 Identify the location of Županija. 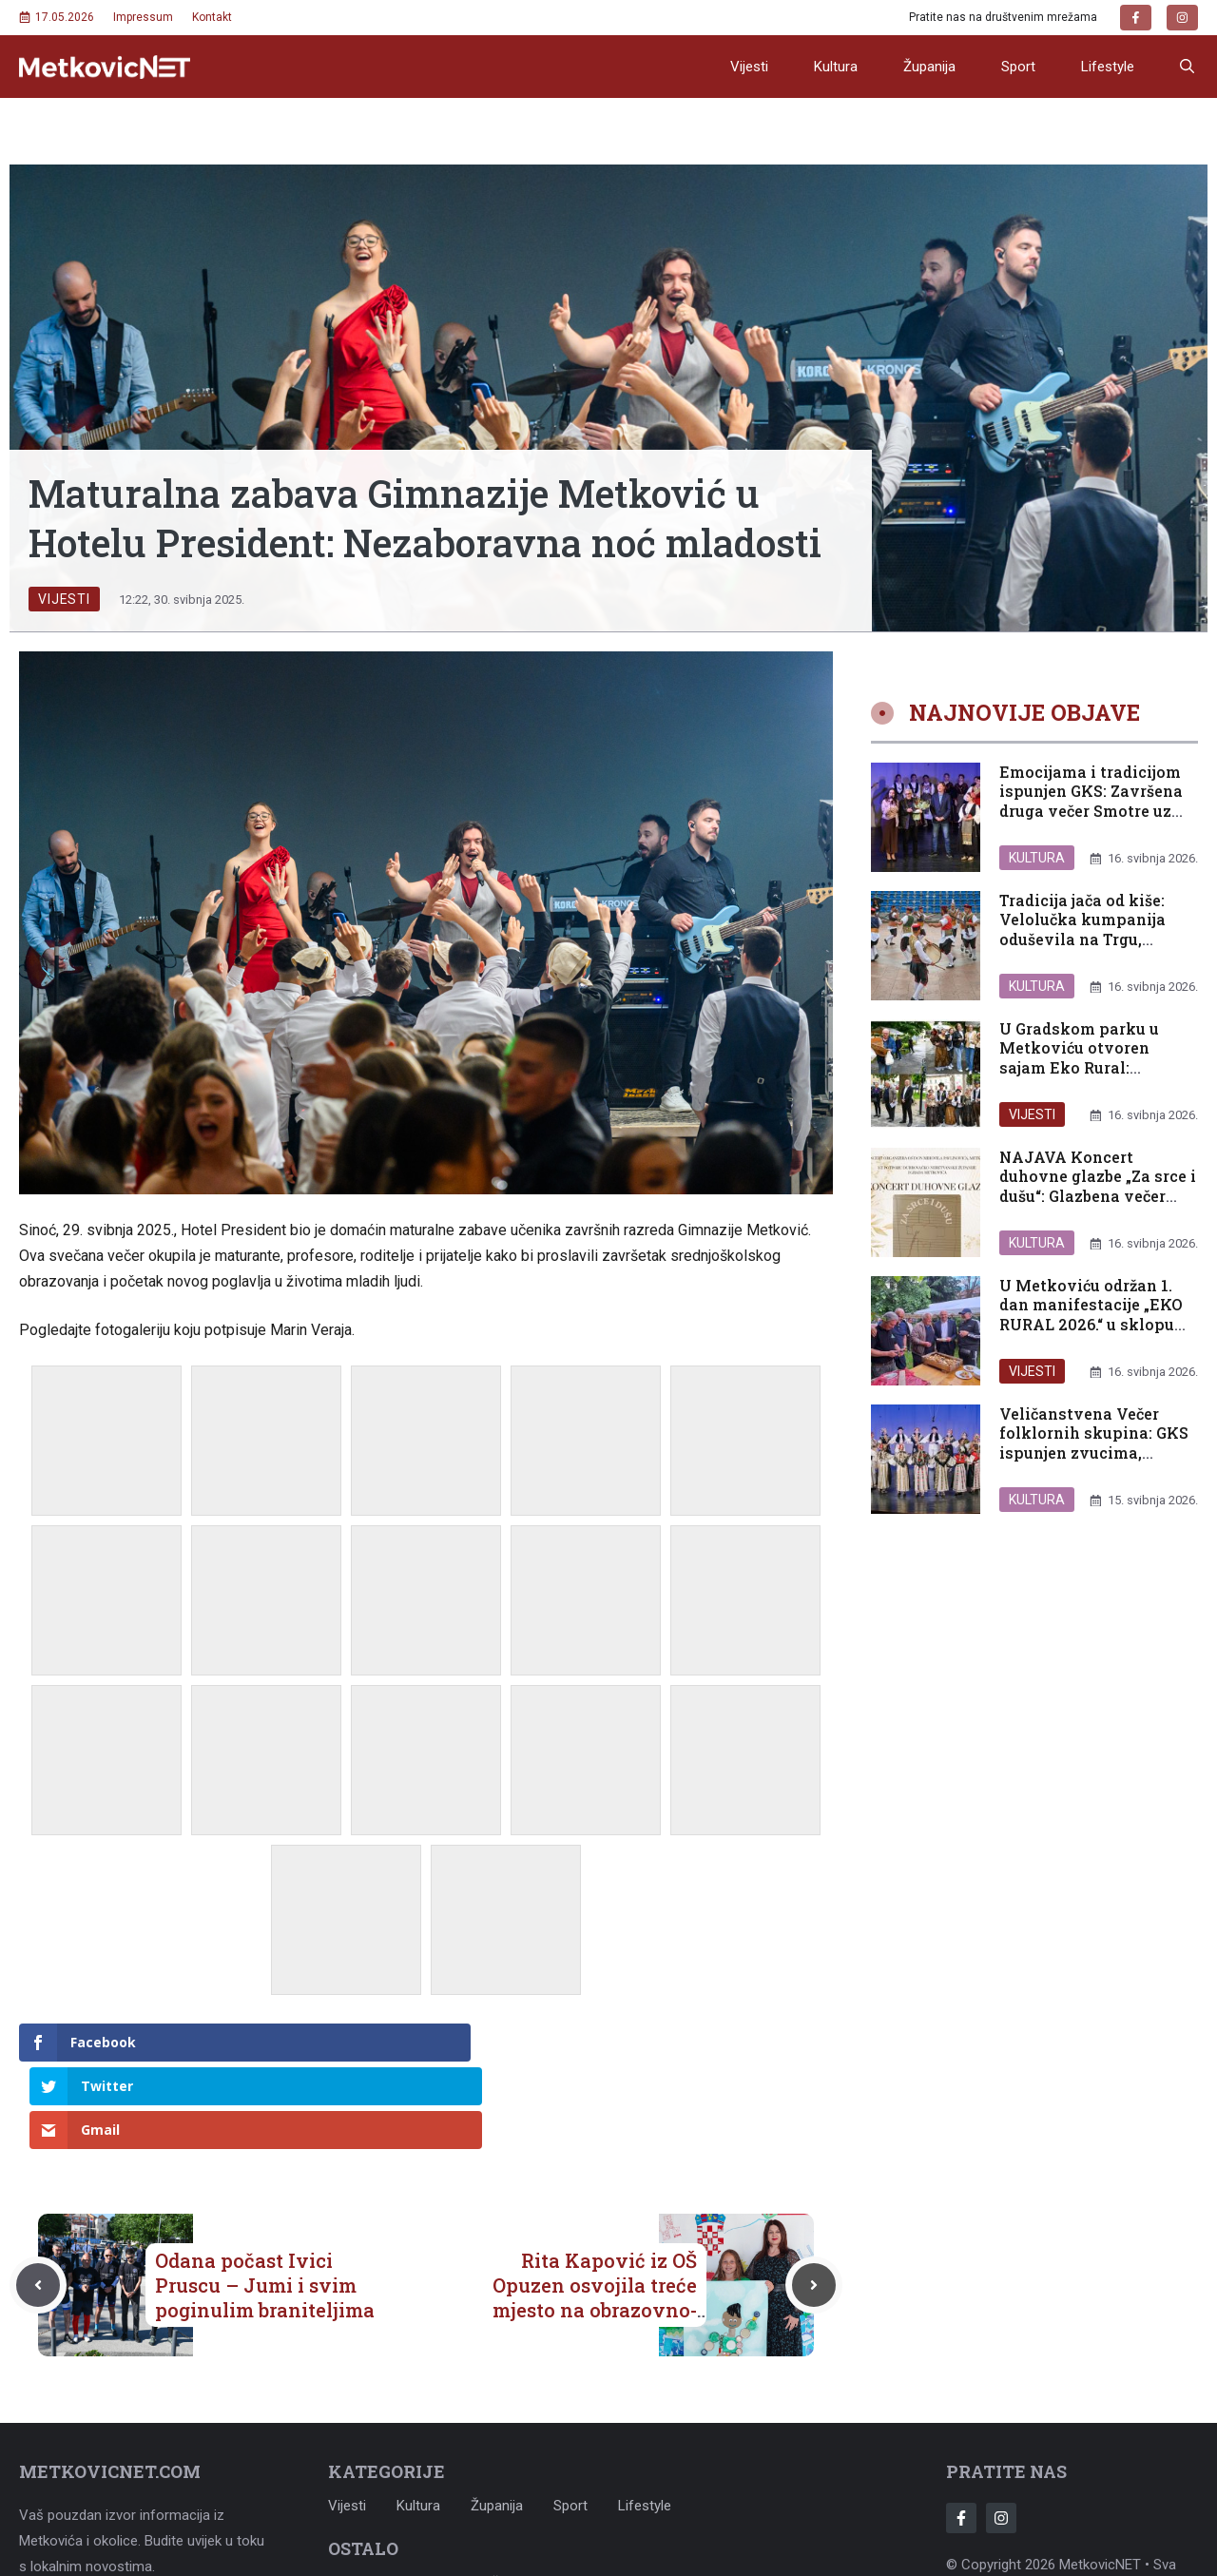
(929, 66).